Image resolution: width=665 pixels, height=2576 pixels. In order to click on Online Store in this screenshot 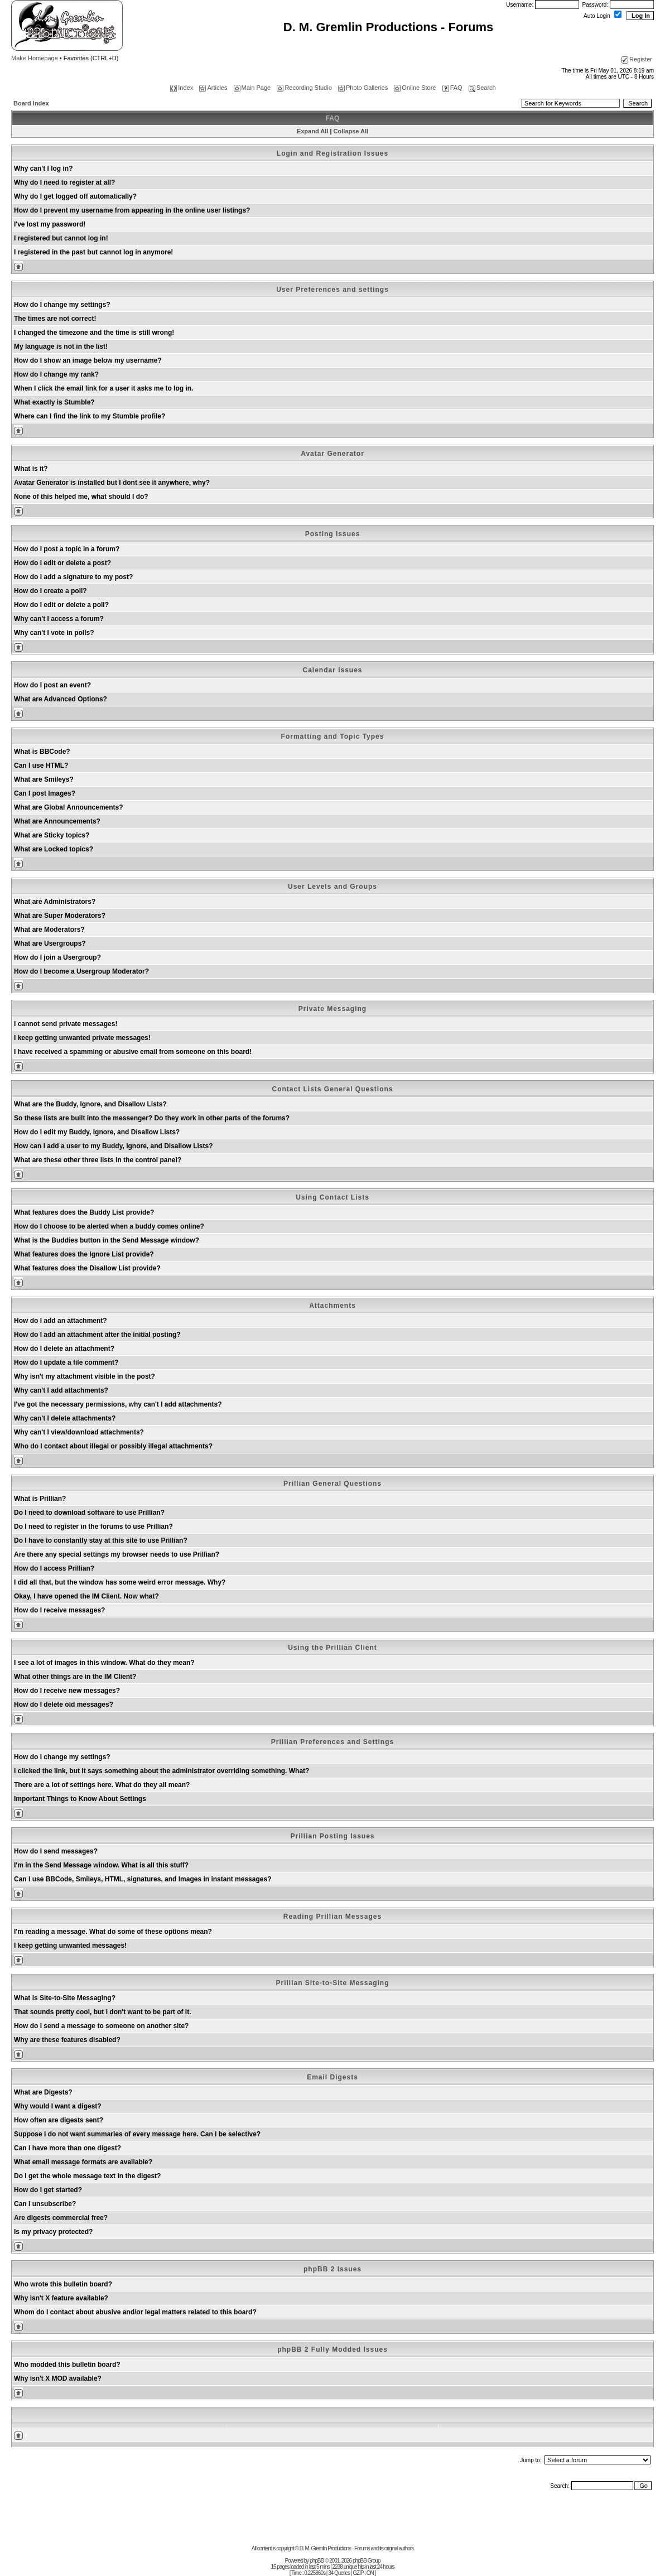, I will do `click(415, 87)`.